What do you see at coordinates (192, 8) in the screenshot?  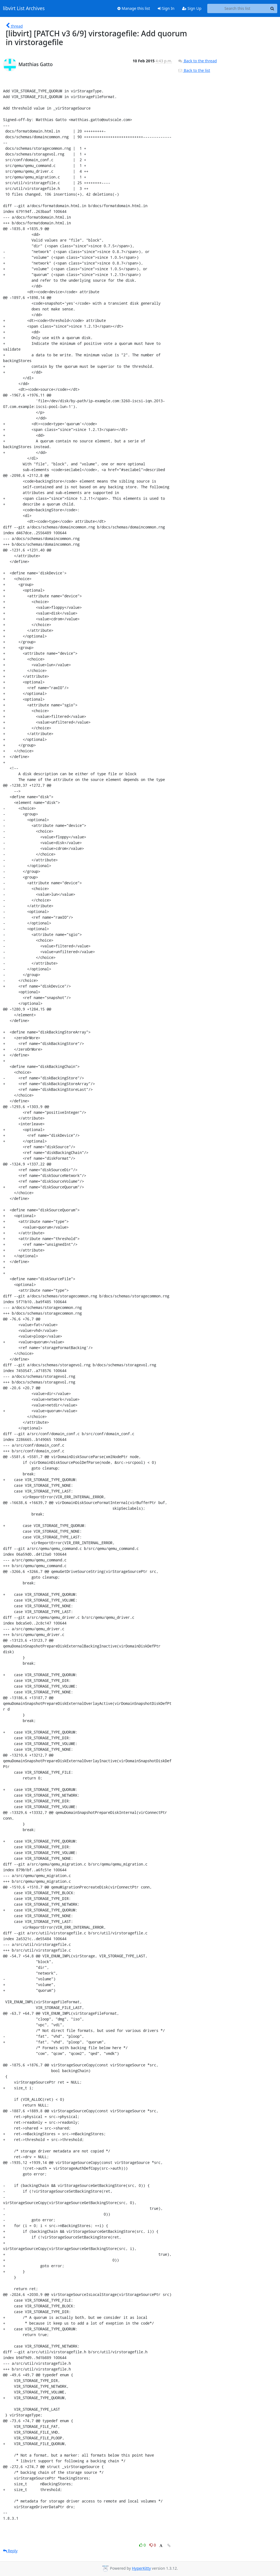 I see `Sign Up` at bounding box center [192, 8].